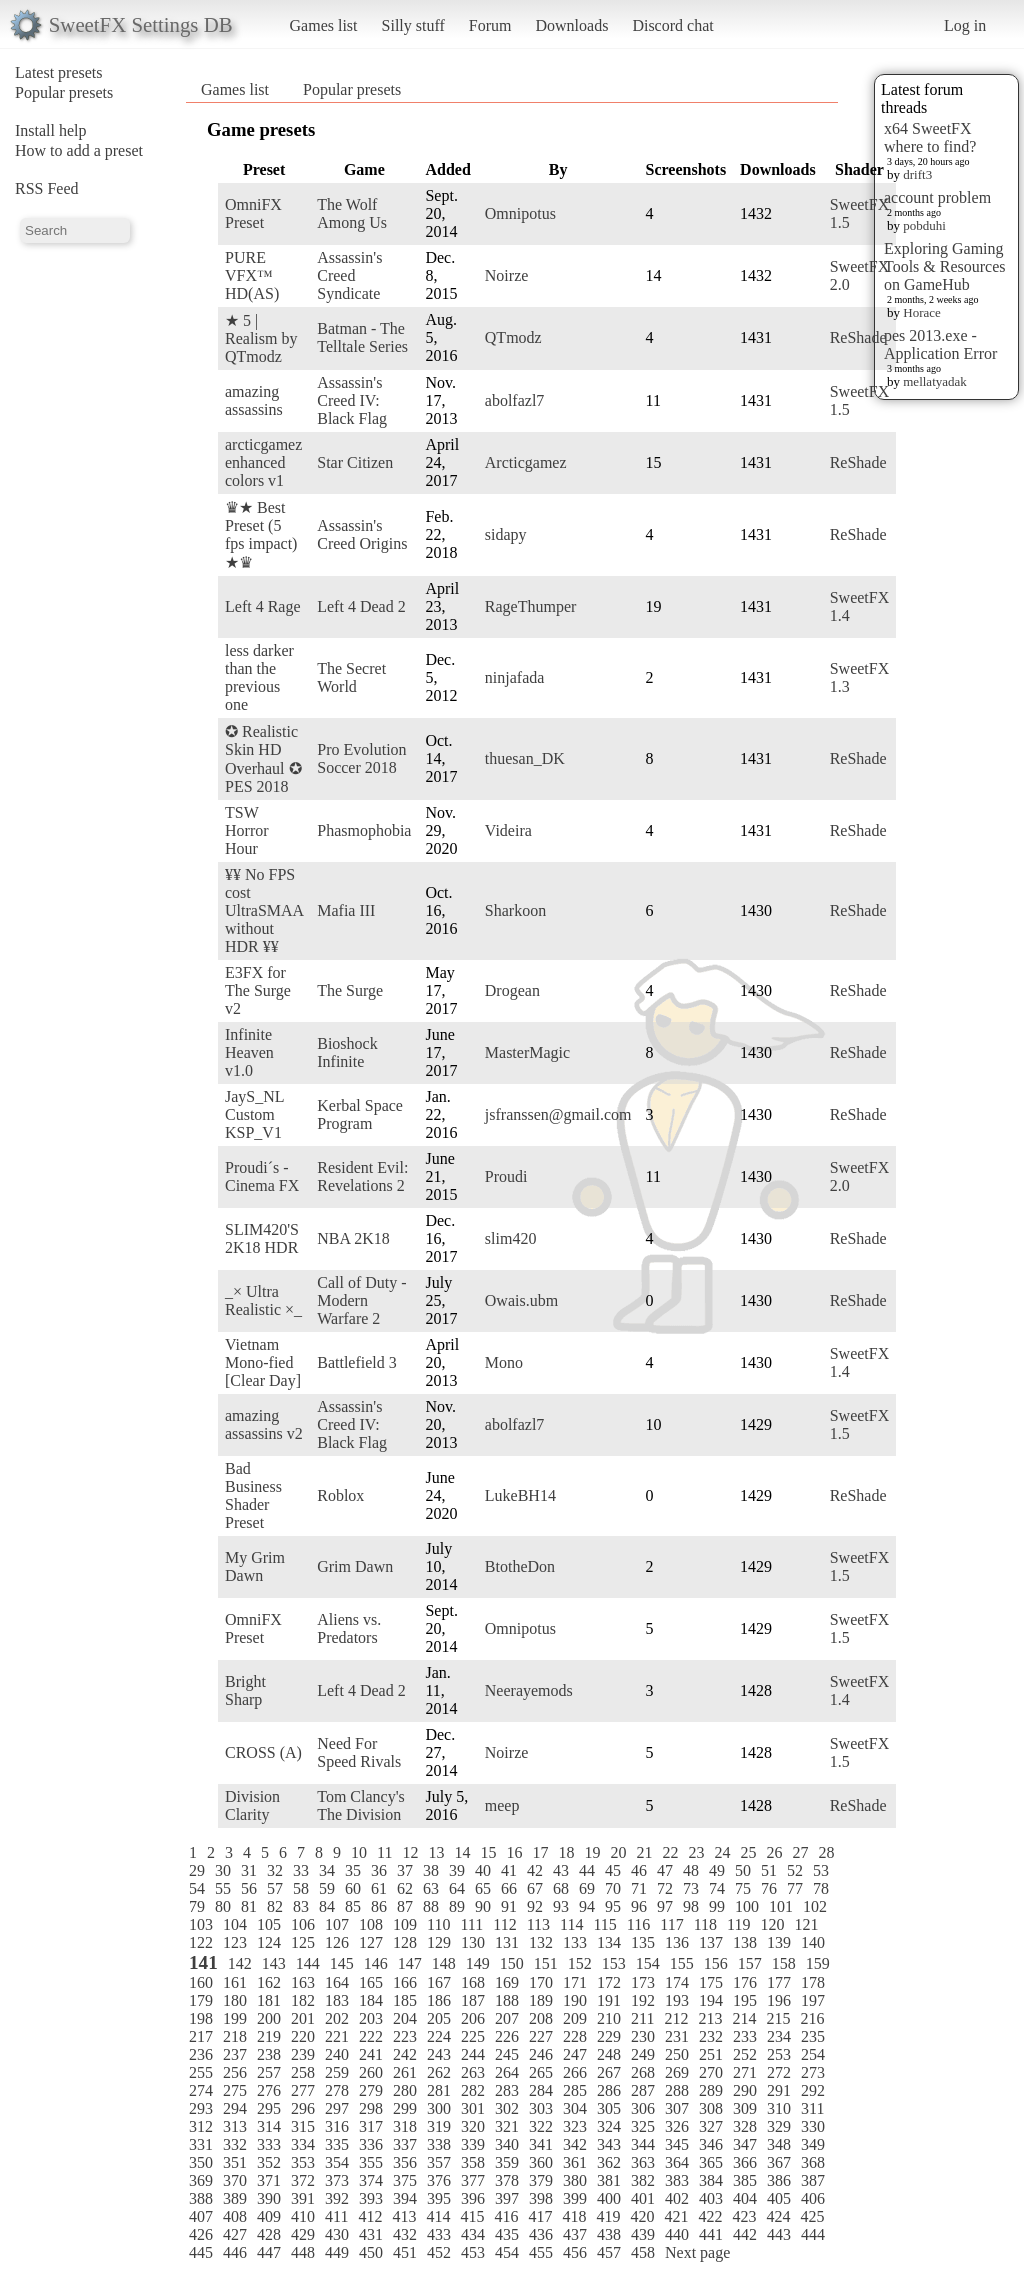 This screenshot has width=1024, height=2294. What do you see at coordinates (59, 72) in the screenshot?
I see `Latest presets` at bounding box center [59, 72].